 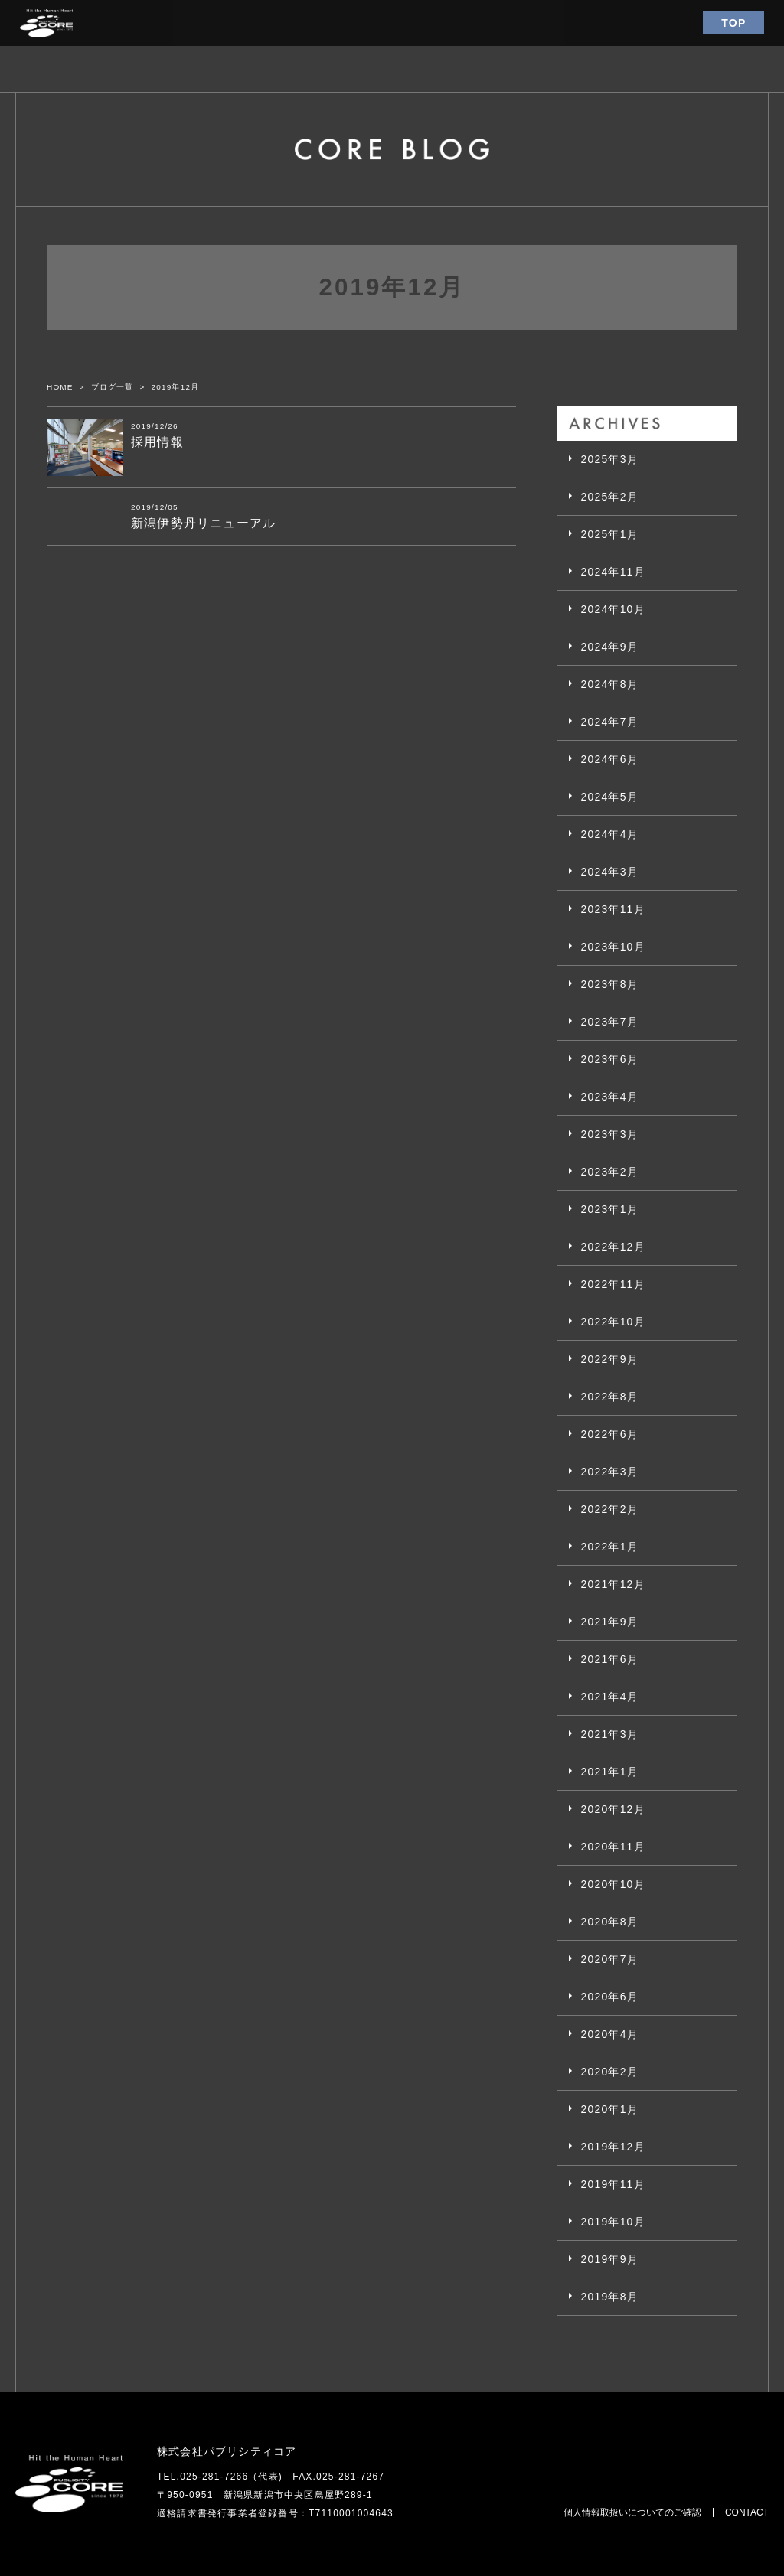 What do you see at coordinates (609, 1022) in the screenshot?
I see `2023年7月` at bounding box center [609, 1022].